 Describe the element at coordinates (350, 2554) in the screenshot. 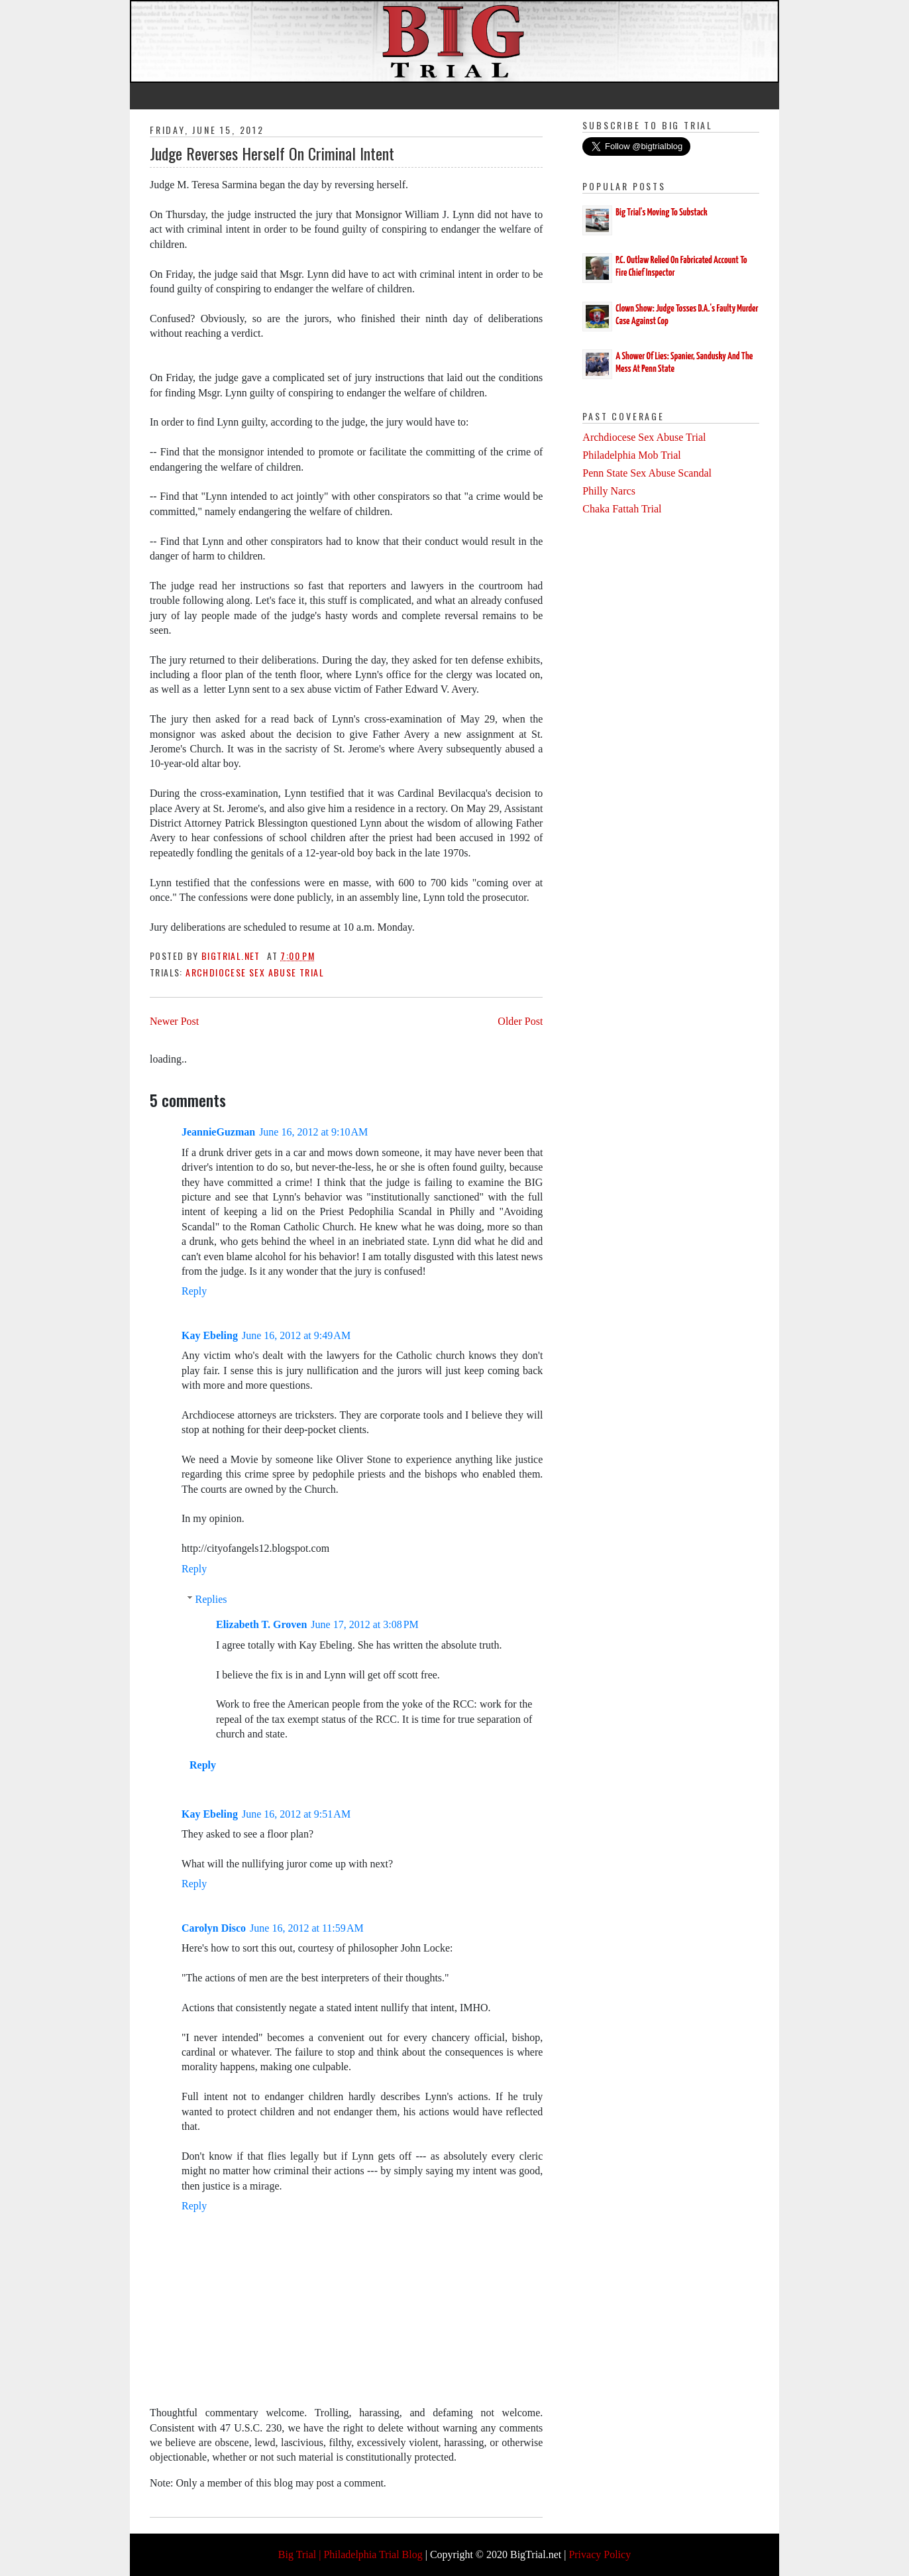

I see `Big Trial | Philadelphia Trial Blog` at that location.